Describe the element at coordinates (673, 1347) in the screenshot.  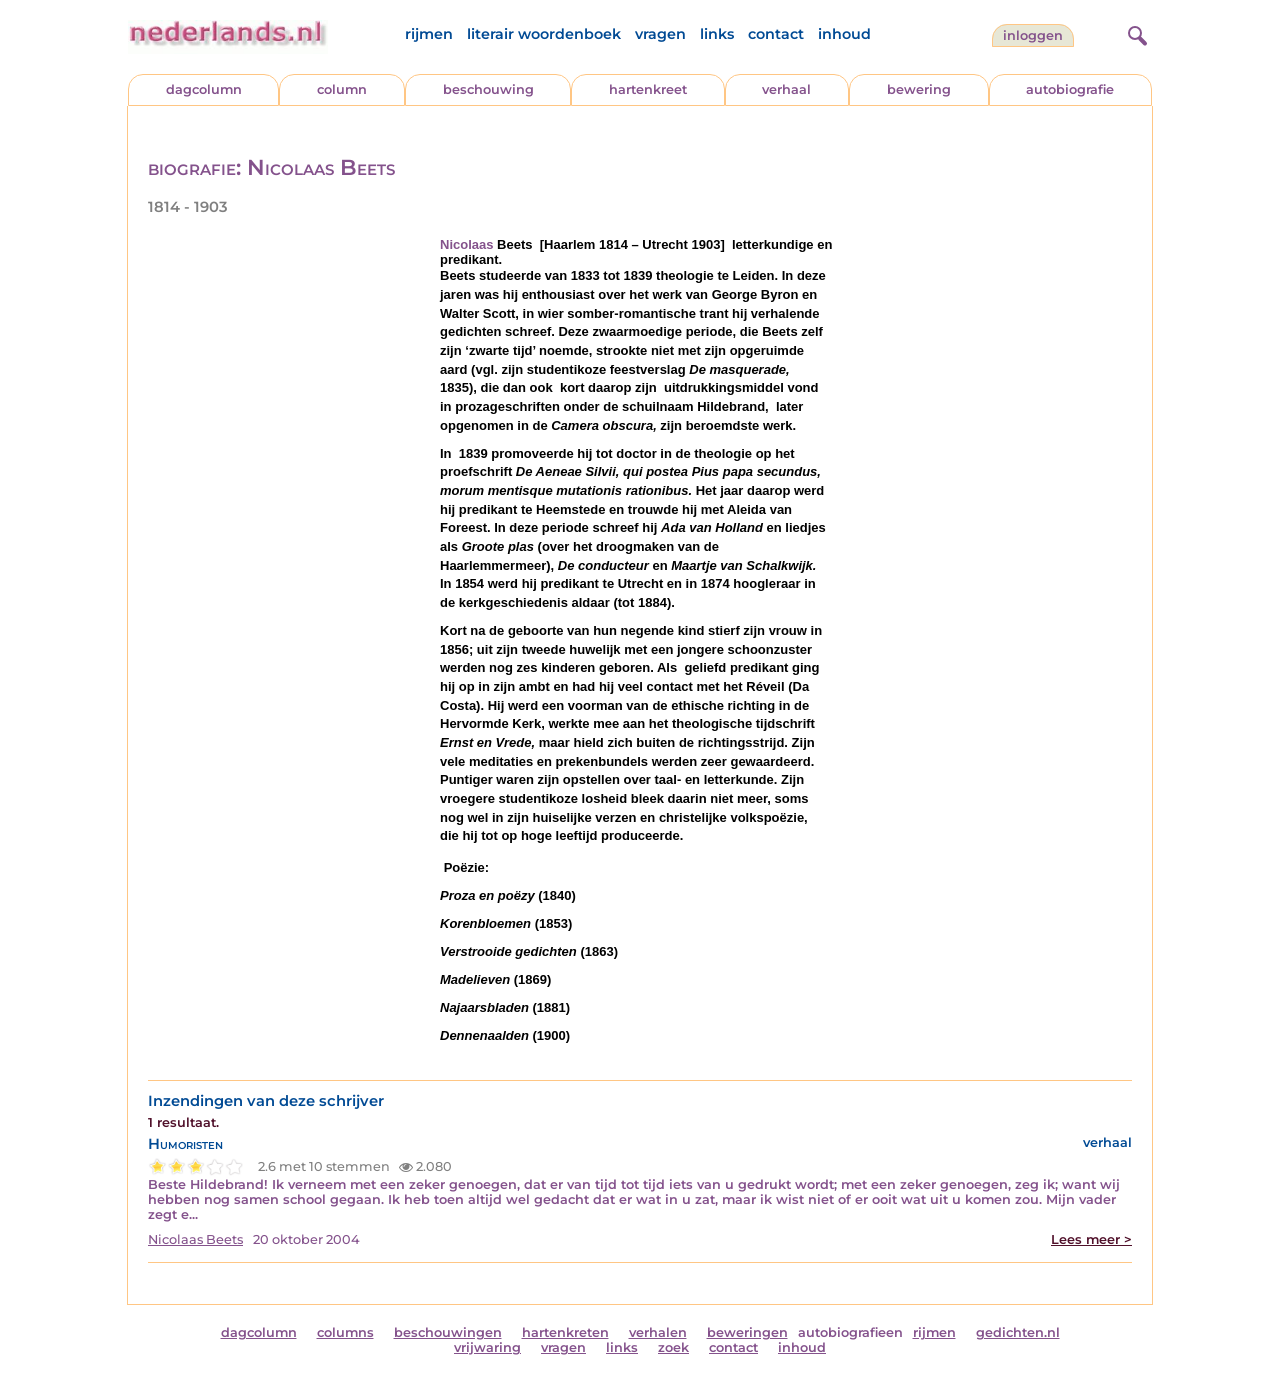
I see `zoek` at that location.